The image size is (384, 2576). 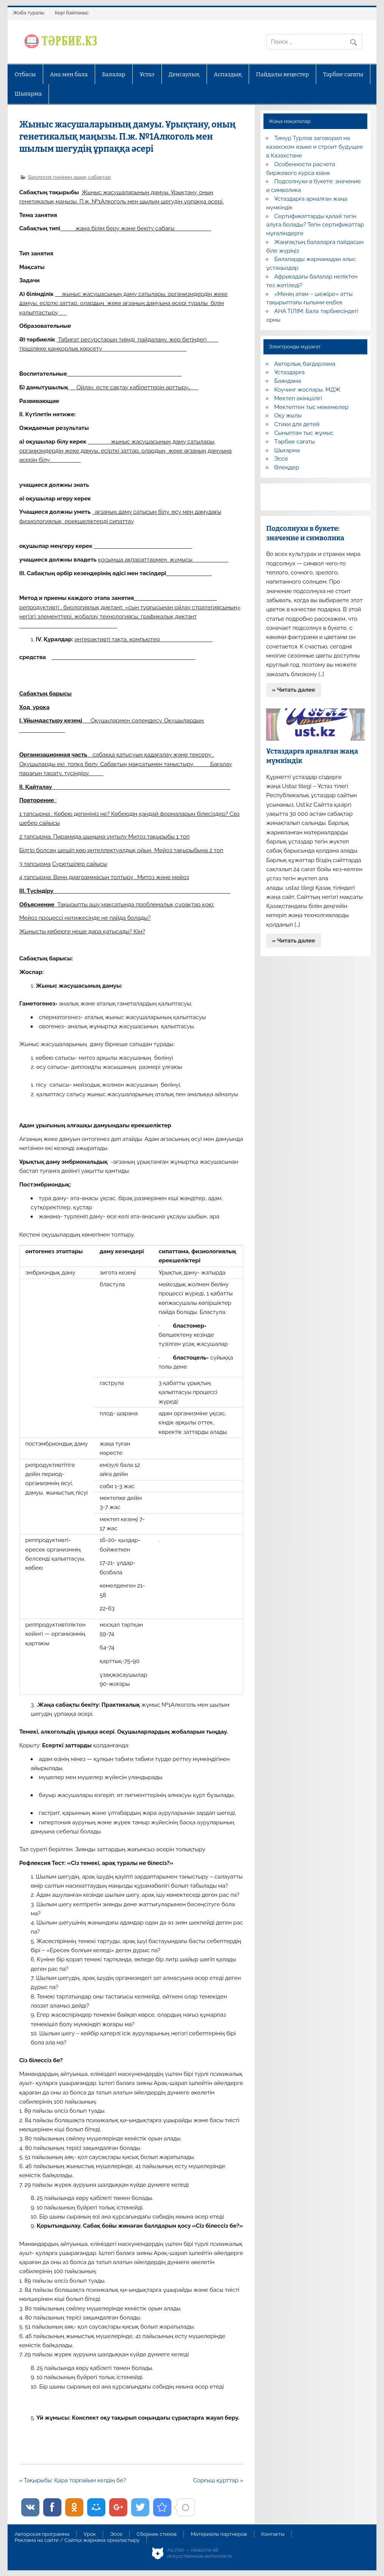 What do you see at coordinates (218, 2480) in the screenshot?
I see `Сорғыш құрттар »` at bounding box center [218, 2480].